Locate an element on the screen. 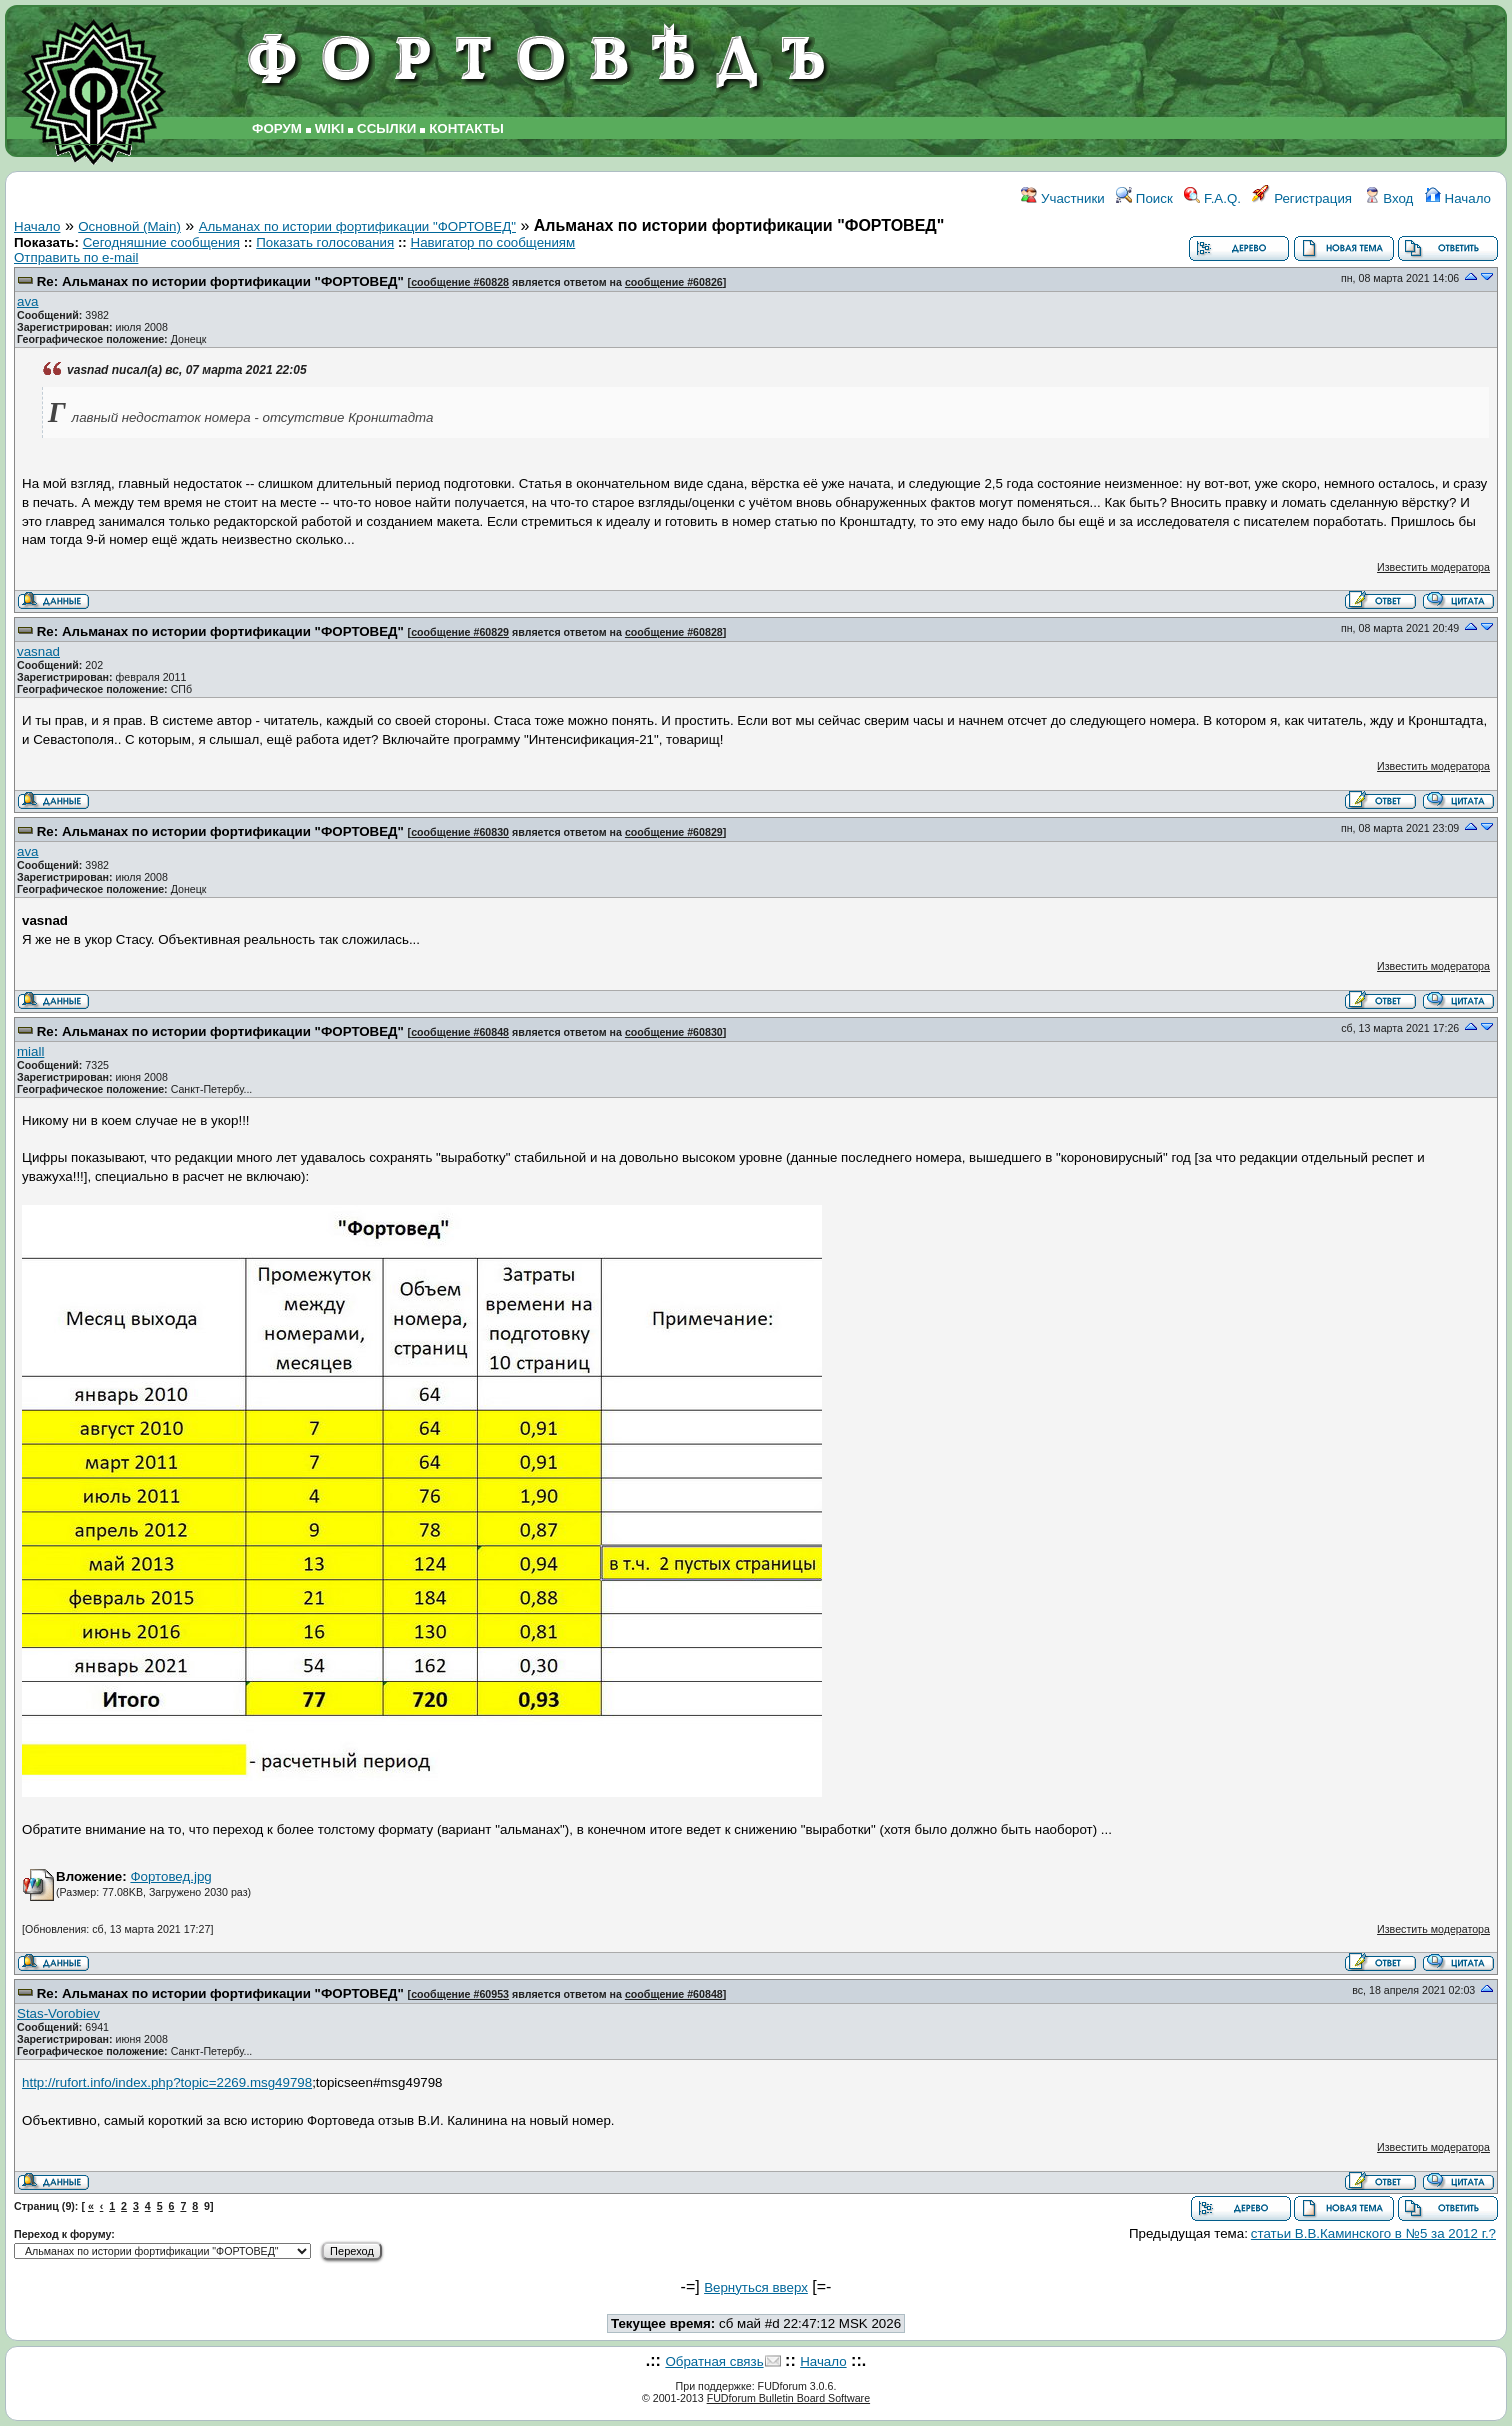  статьи В.В.Каминского в №5 за 2012 г.? is located at coordinates (1373, 2233).